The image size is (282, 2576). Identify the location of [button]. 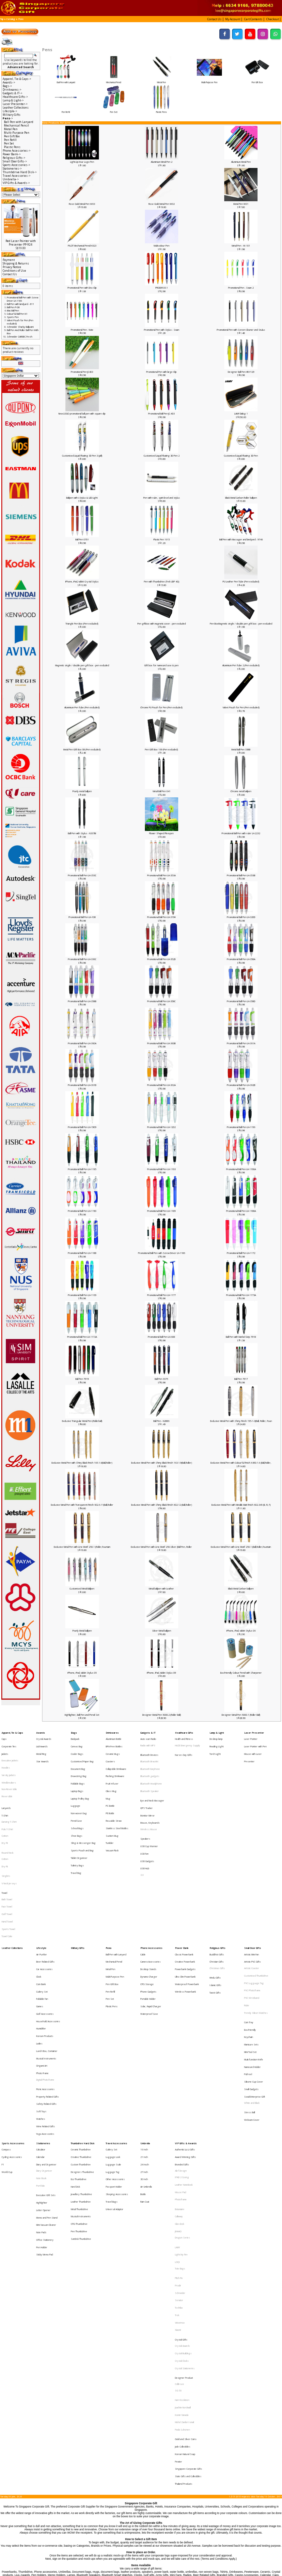
(215, 19).